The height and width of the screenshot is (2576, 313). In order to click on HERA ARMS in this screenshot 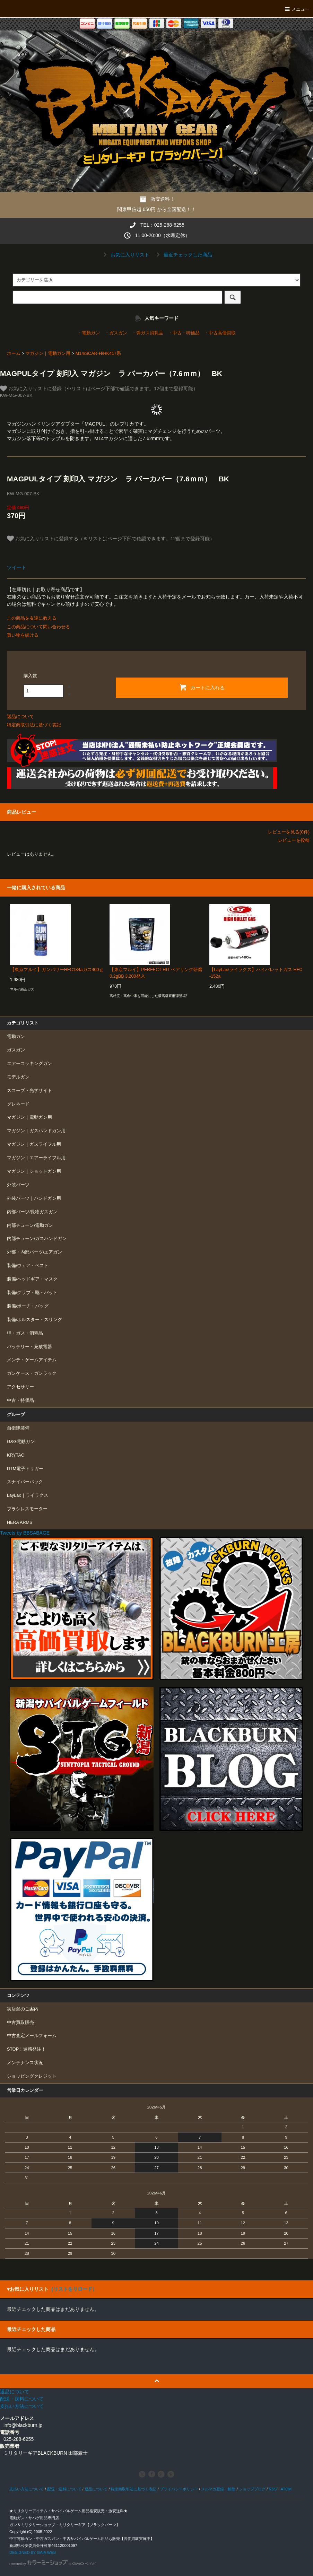, I will do `click(19, 1522)`.